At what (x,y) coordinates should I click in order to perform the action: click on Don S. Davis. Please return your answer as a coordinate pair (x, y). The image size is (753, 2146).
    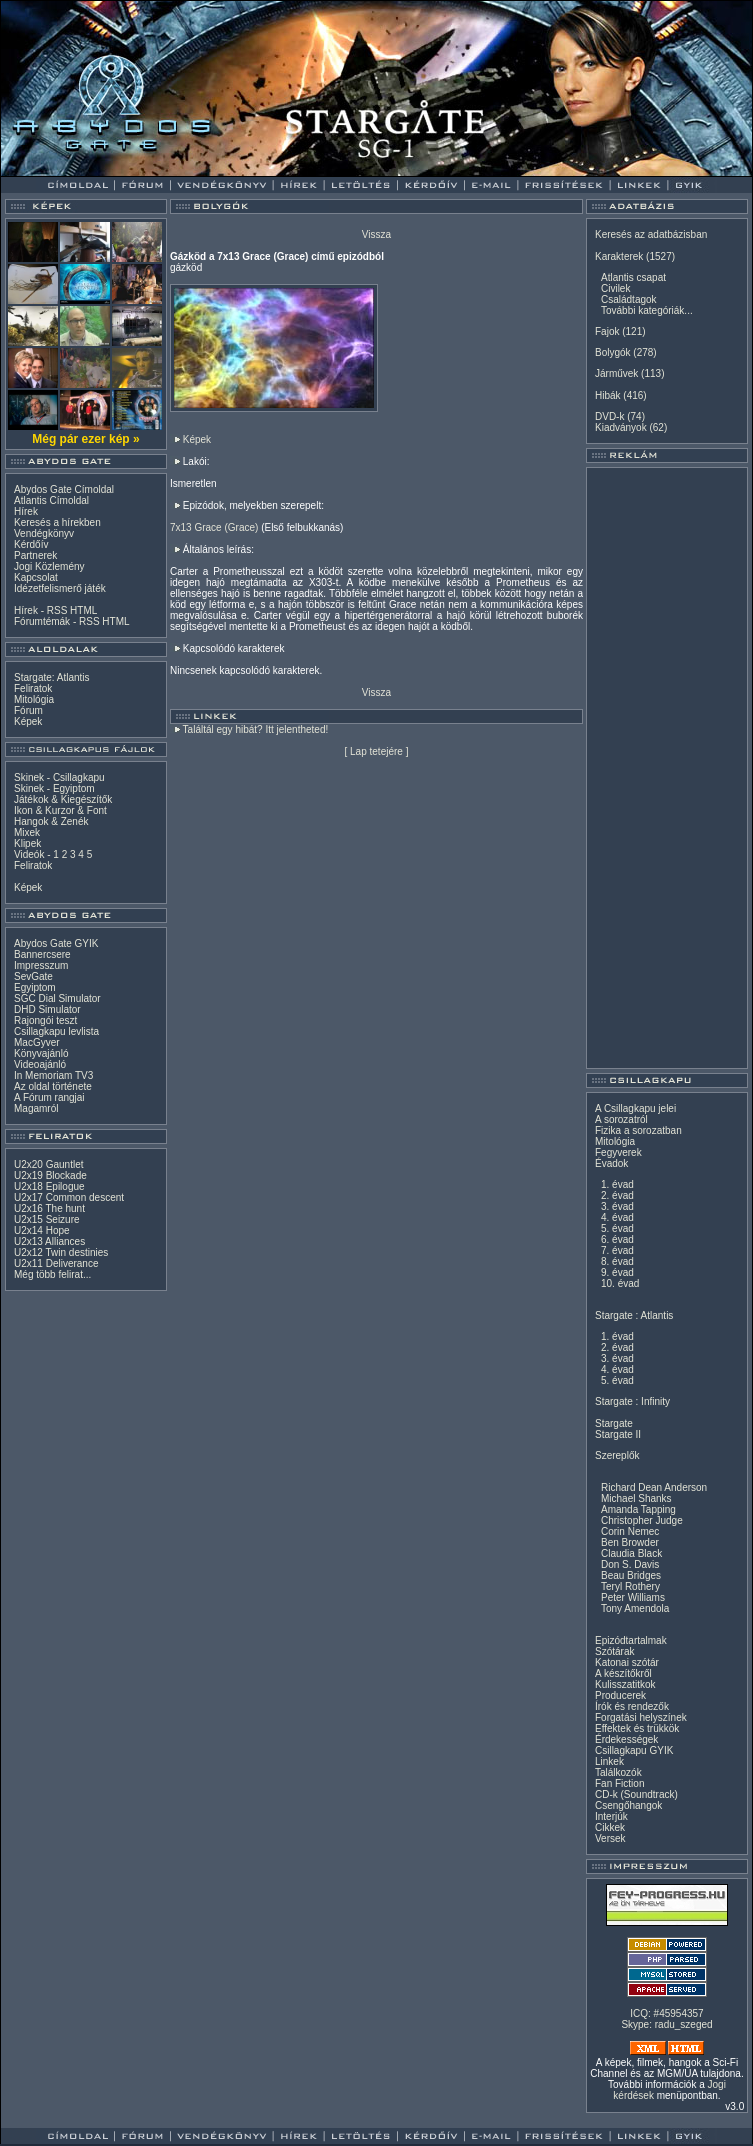
    Looking at the image, I should click on (630, 1564).